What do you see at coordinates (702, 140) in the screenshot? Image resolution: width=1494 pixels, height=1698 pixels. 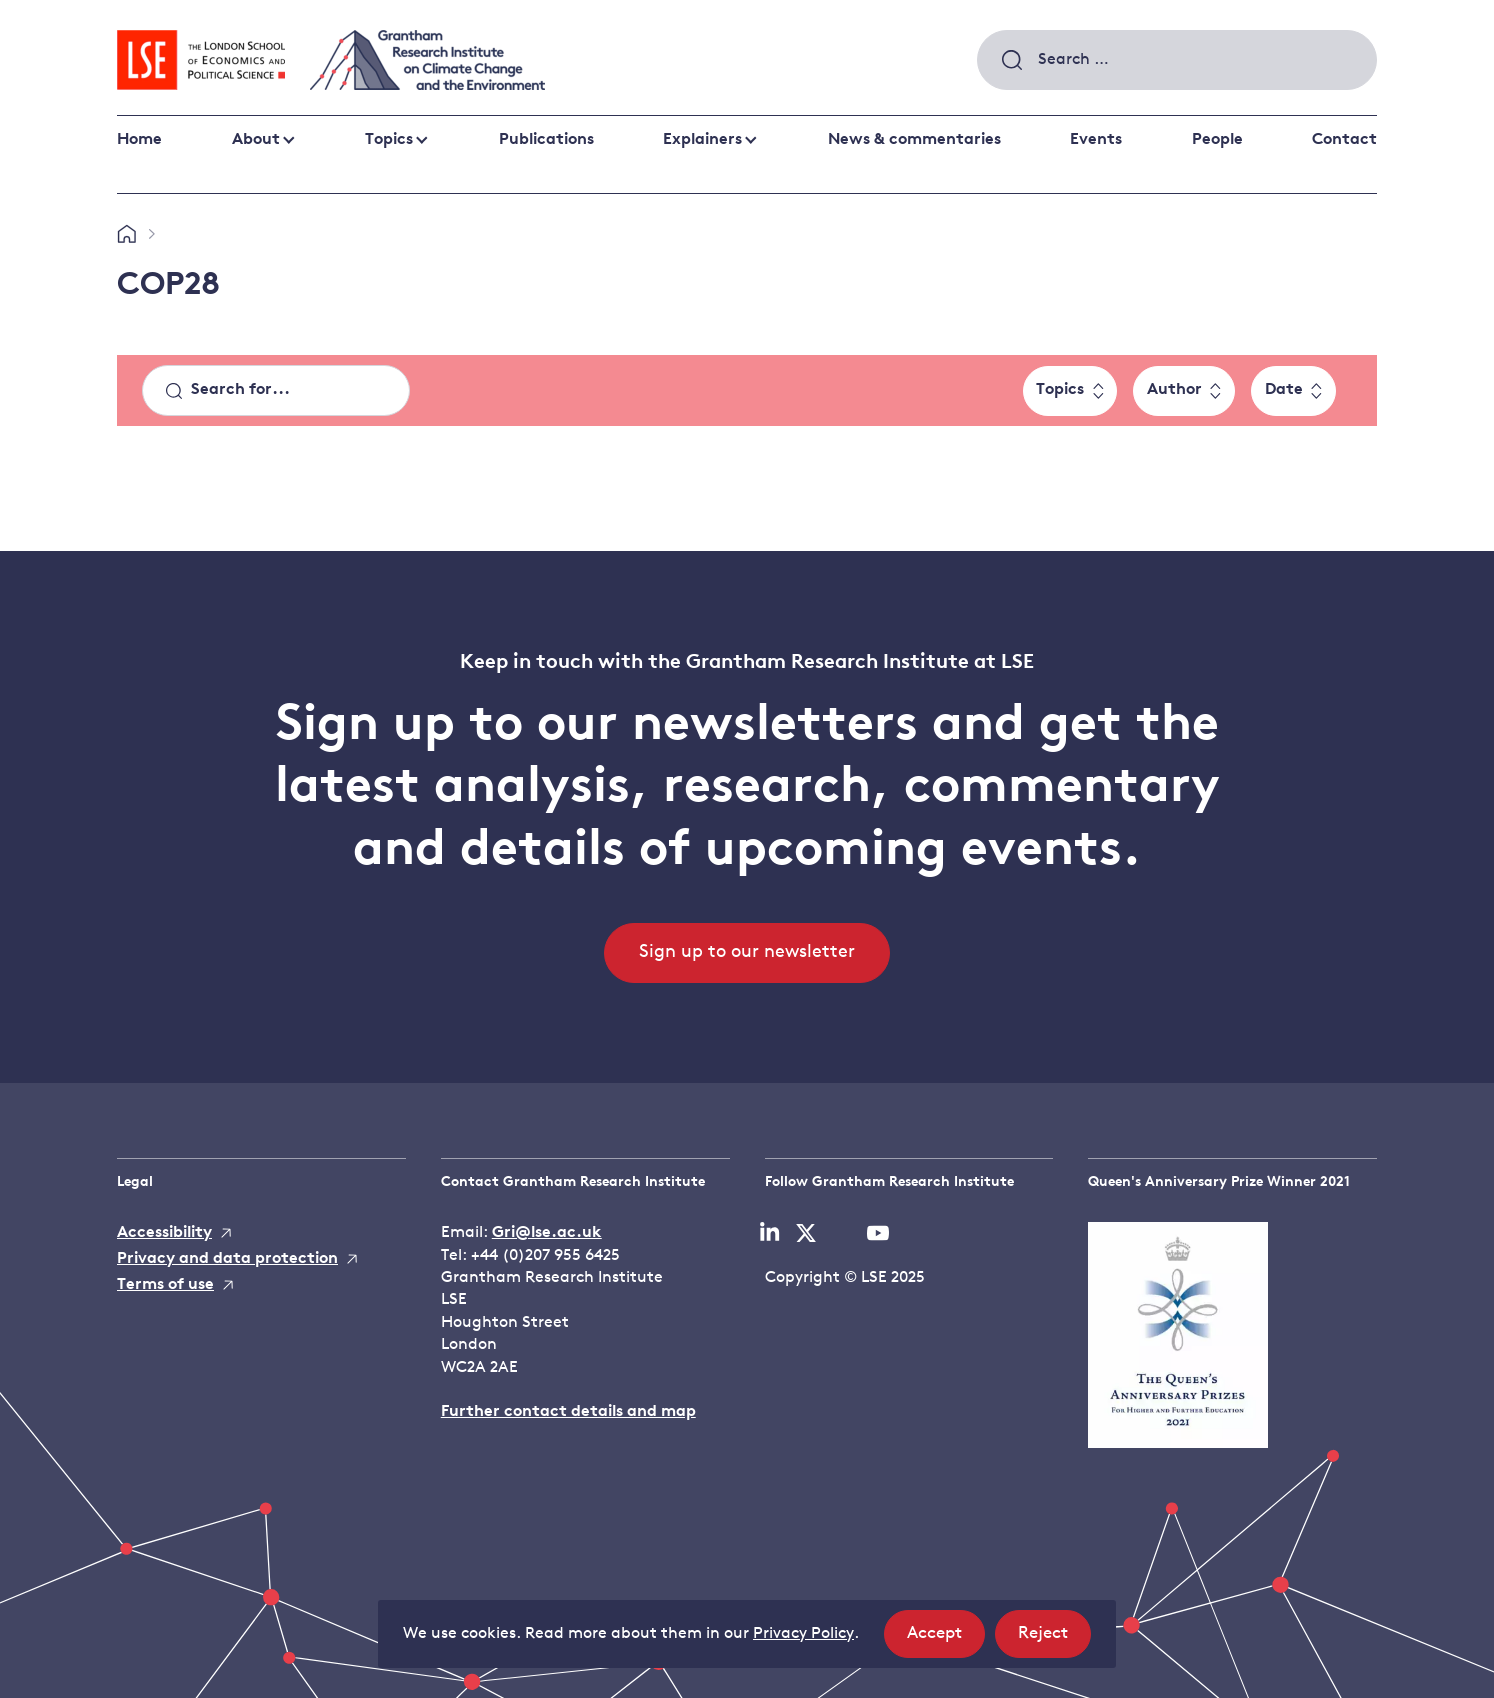 I see `Explainers` at bounding box center [702, 140].